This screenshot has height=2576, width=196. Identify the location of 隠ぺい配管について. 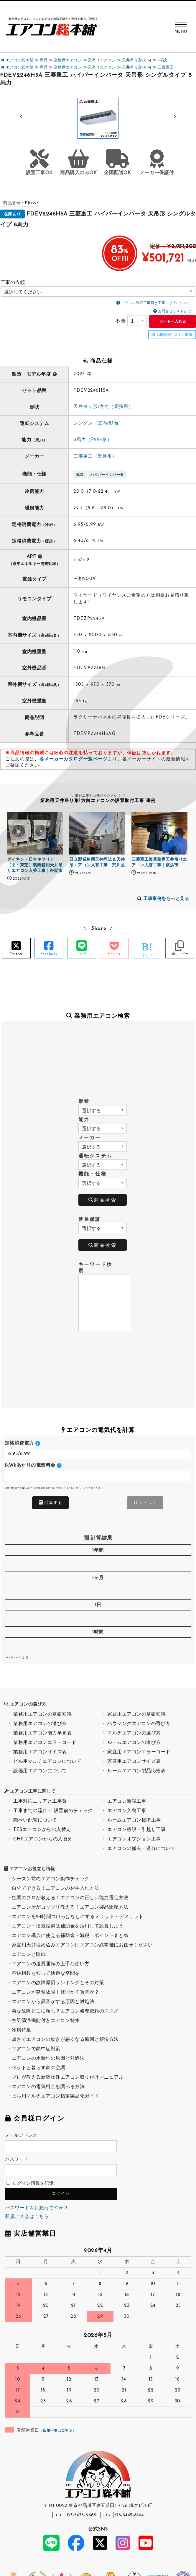
(35, 1820).